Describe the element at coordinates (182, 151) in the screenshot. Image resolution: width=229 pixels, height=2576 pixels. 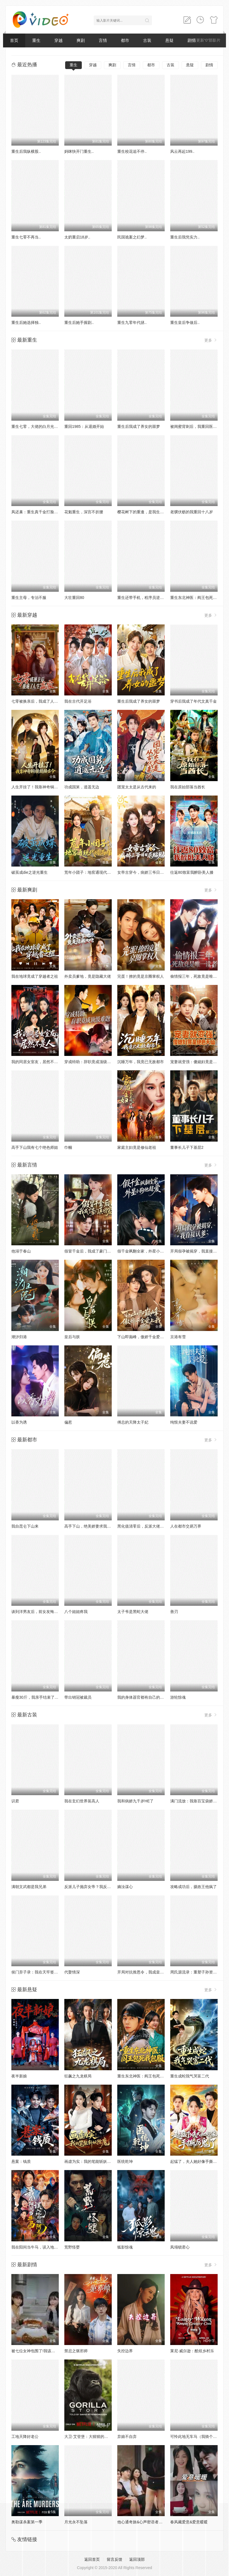
I see `风云再起199..` at that location.